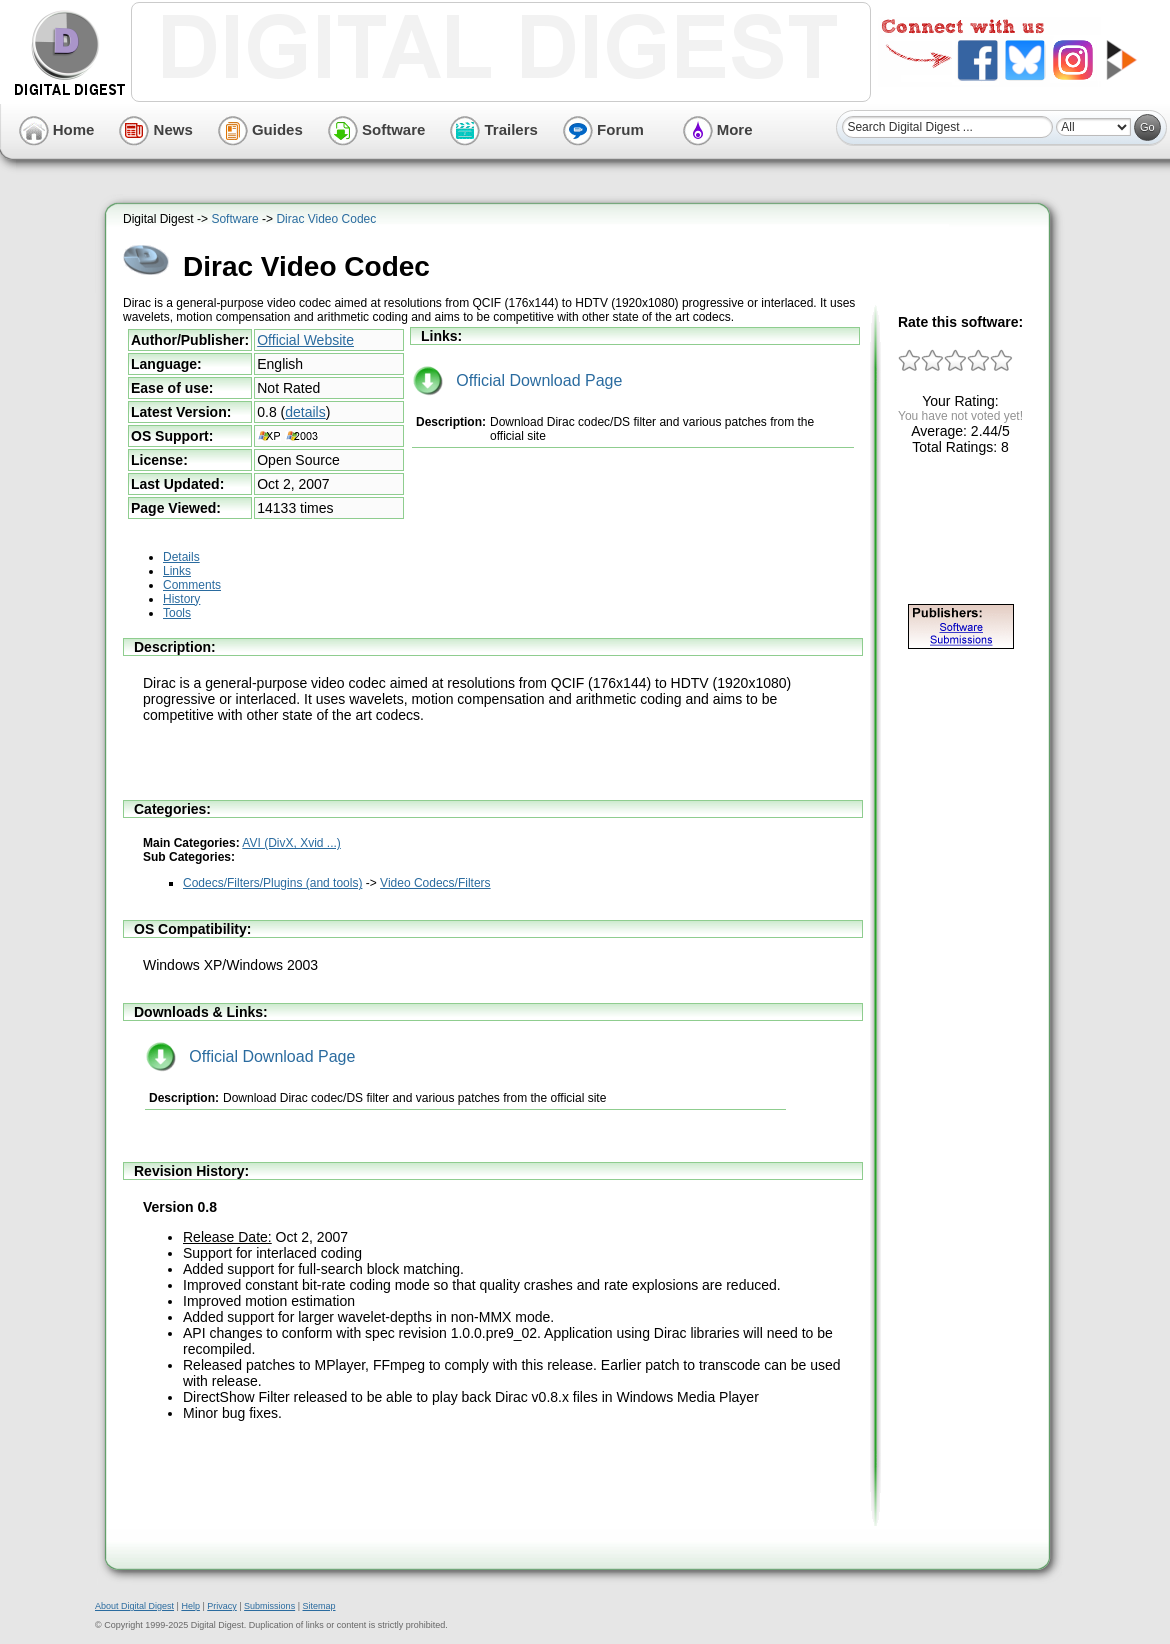 Image resolution: width=1170 pixels, height=1644 pixels. What do you see at coordinates (718, 129) in the screenshot?
I see `More` at bounding box center [718, 129].